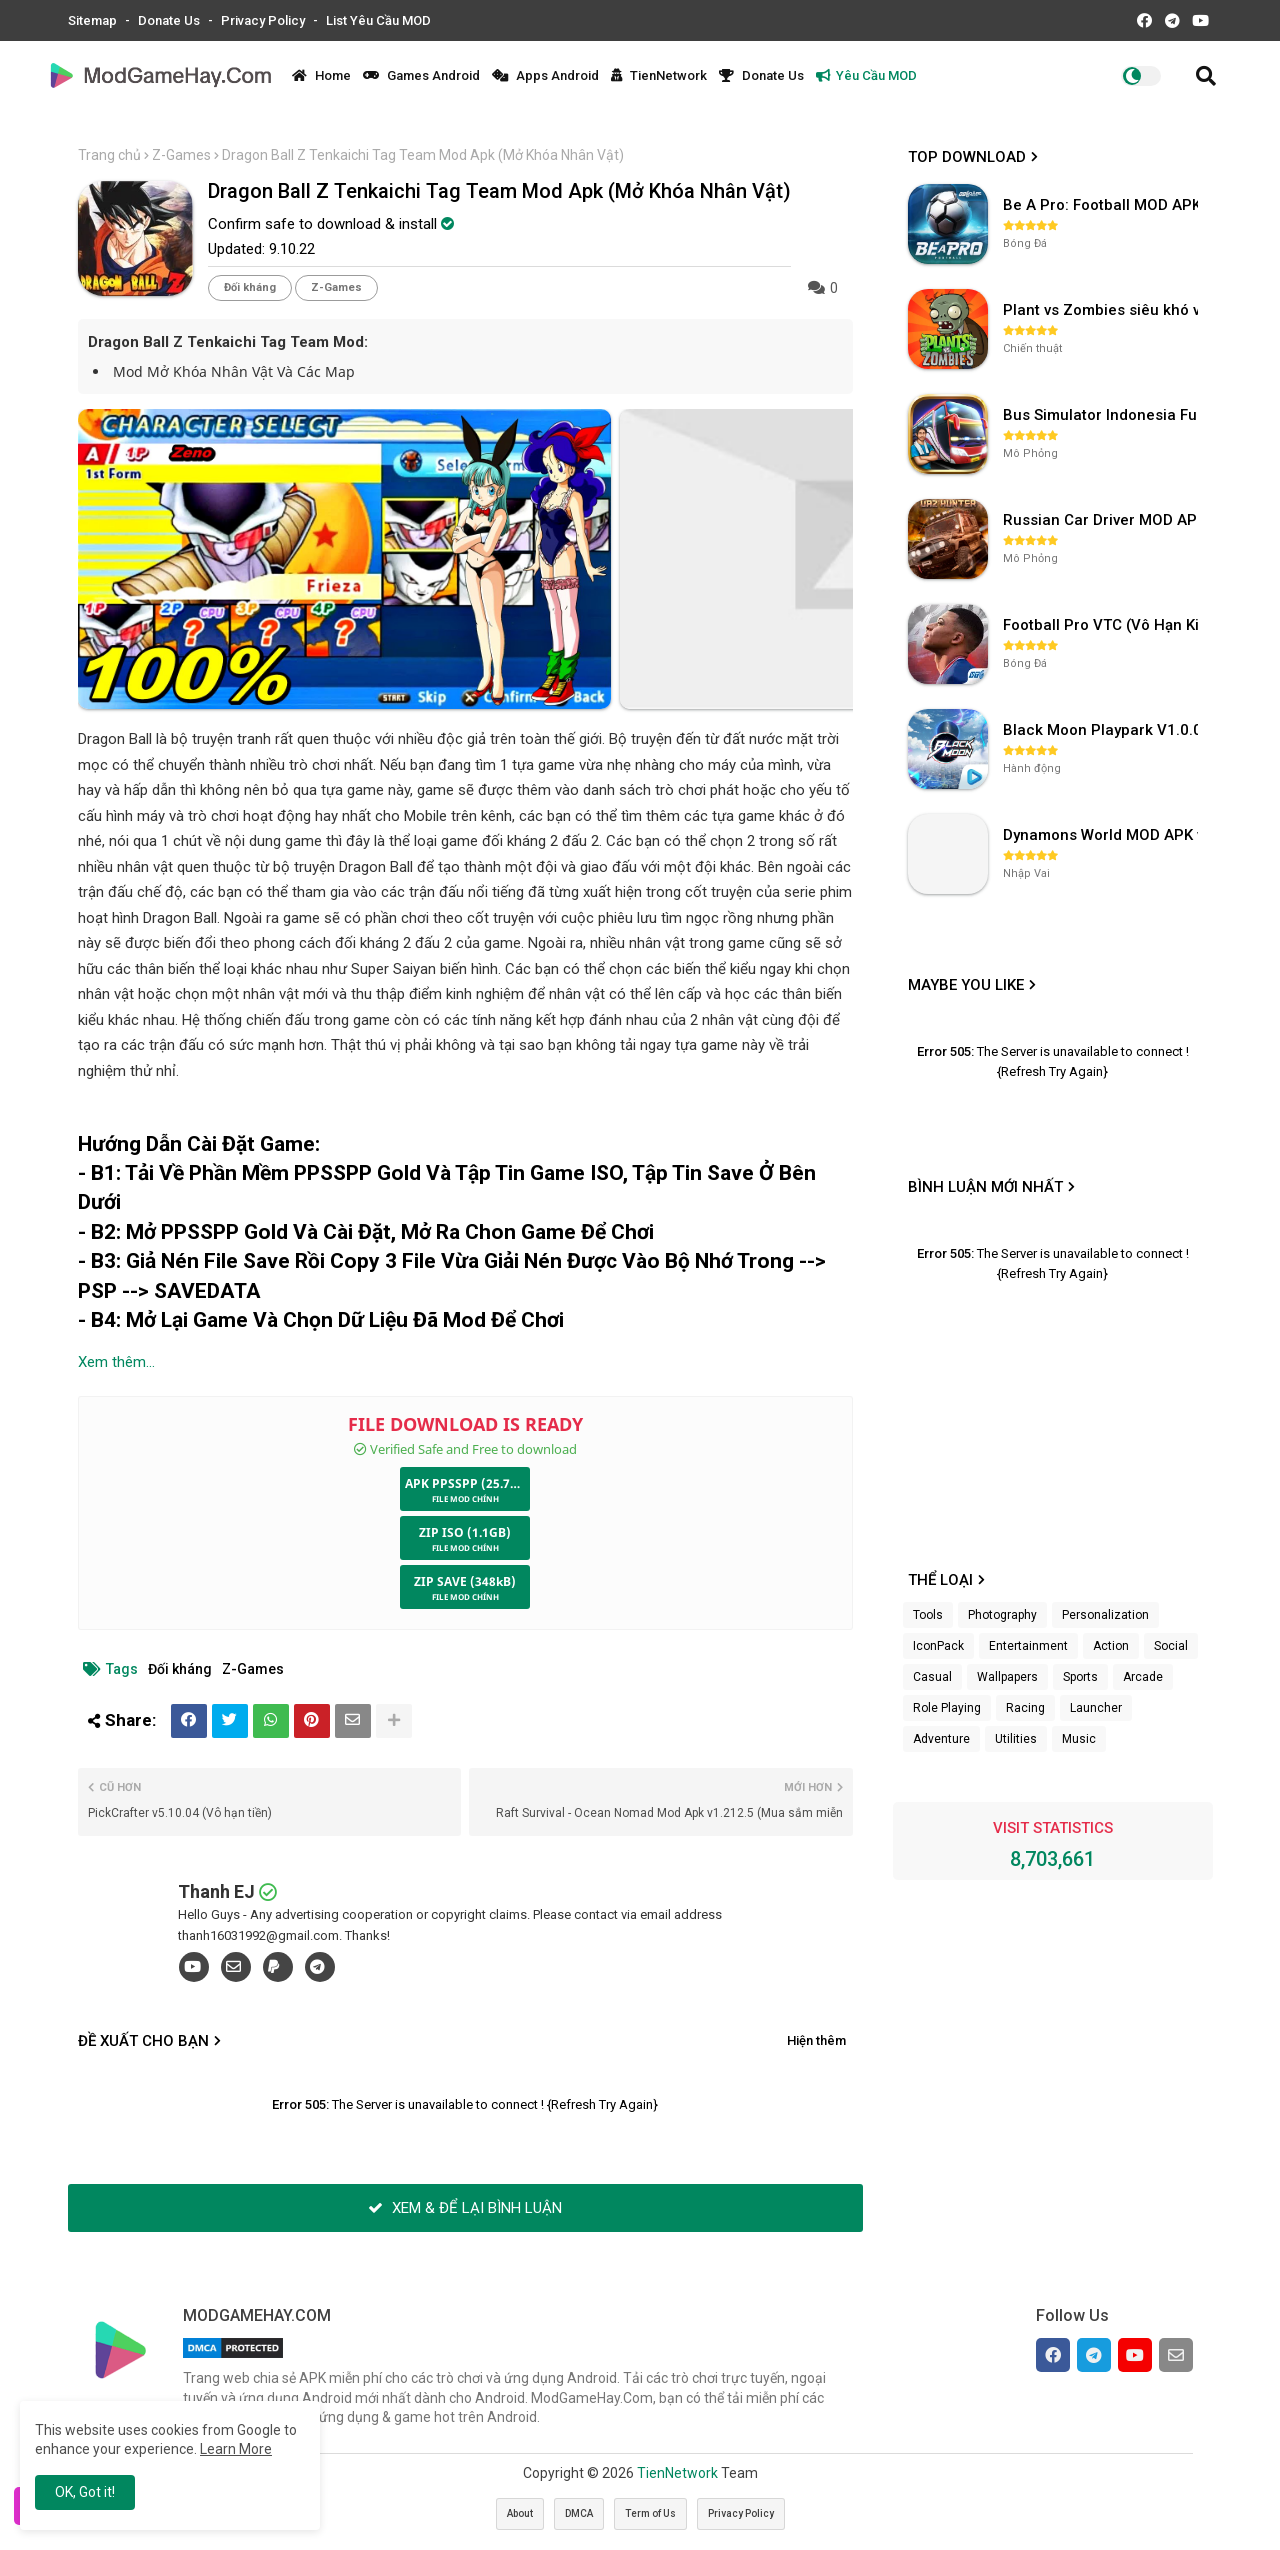 Image resolution: width=1280 pixels, height=2550 pixels. I want to click on Bus Simulator Indonesia Full Mod APK không OBB (NO OBB) v4.2, so click(1103, 415).